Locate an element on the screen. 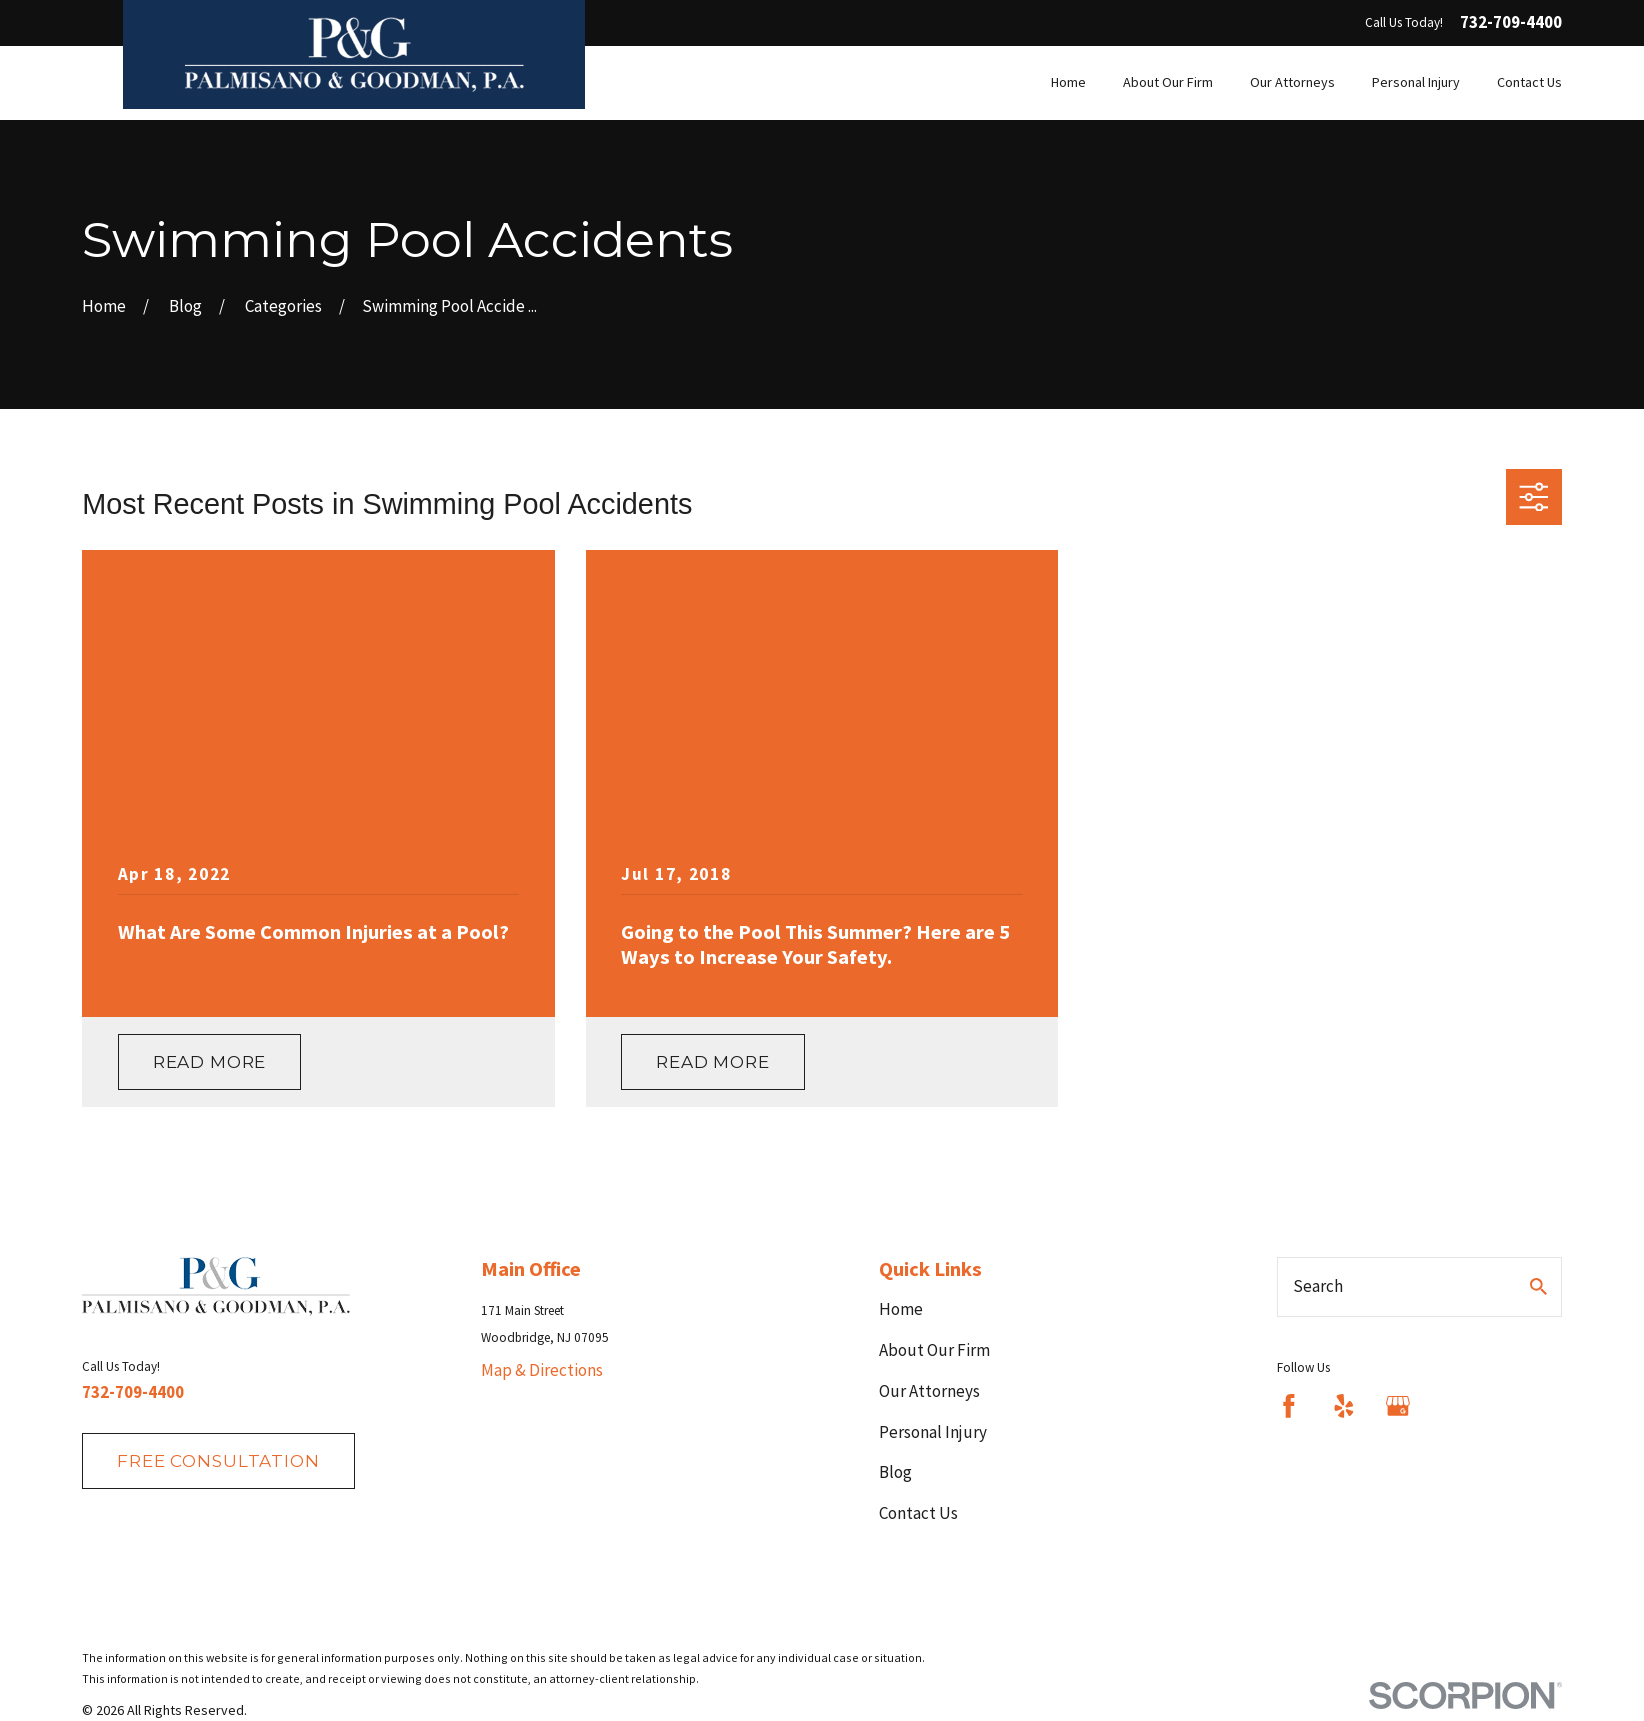  Personal Injury is located at coordinates (933, 1432).